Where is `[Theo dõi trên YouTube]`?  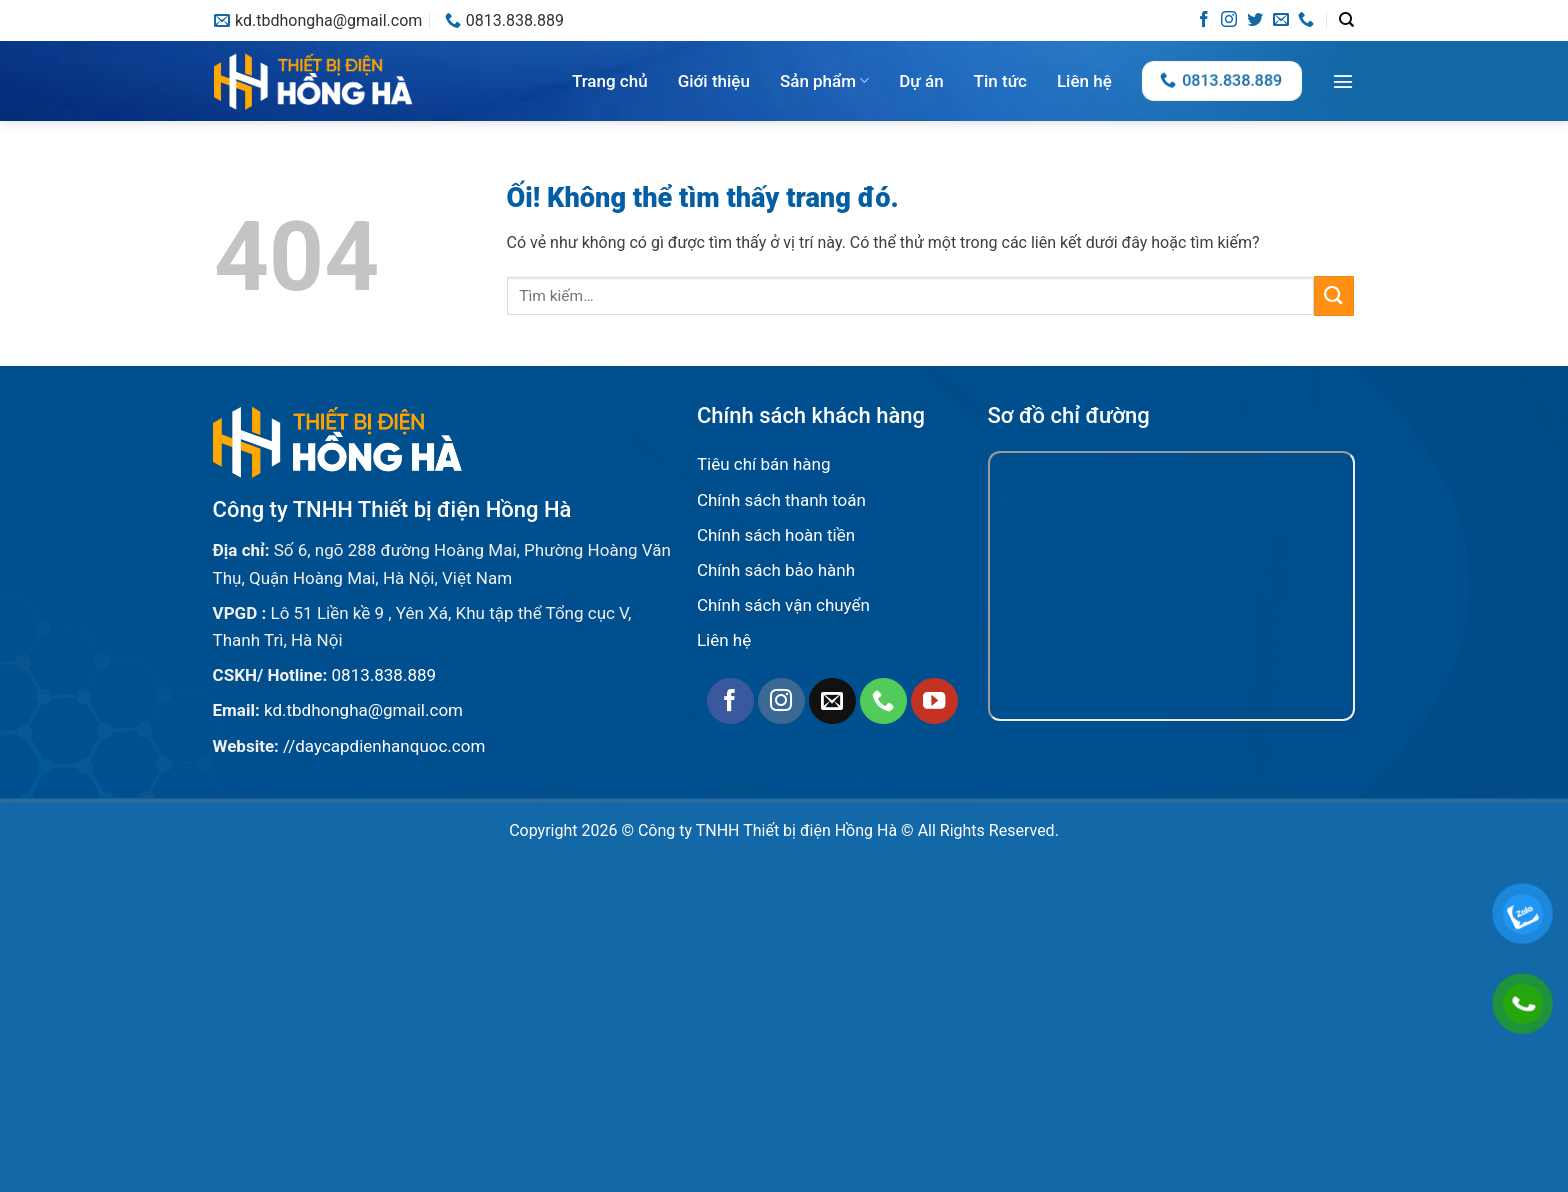
[Theo dõi trên YouTube] is located at coordinates (934, 701).